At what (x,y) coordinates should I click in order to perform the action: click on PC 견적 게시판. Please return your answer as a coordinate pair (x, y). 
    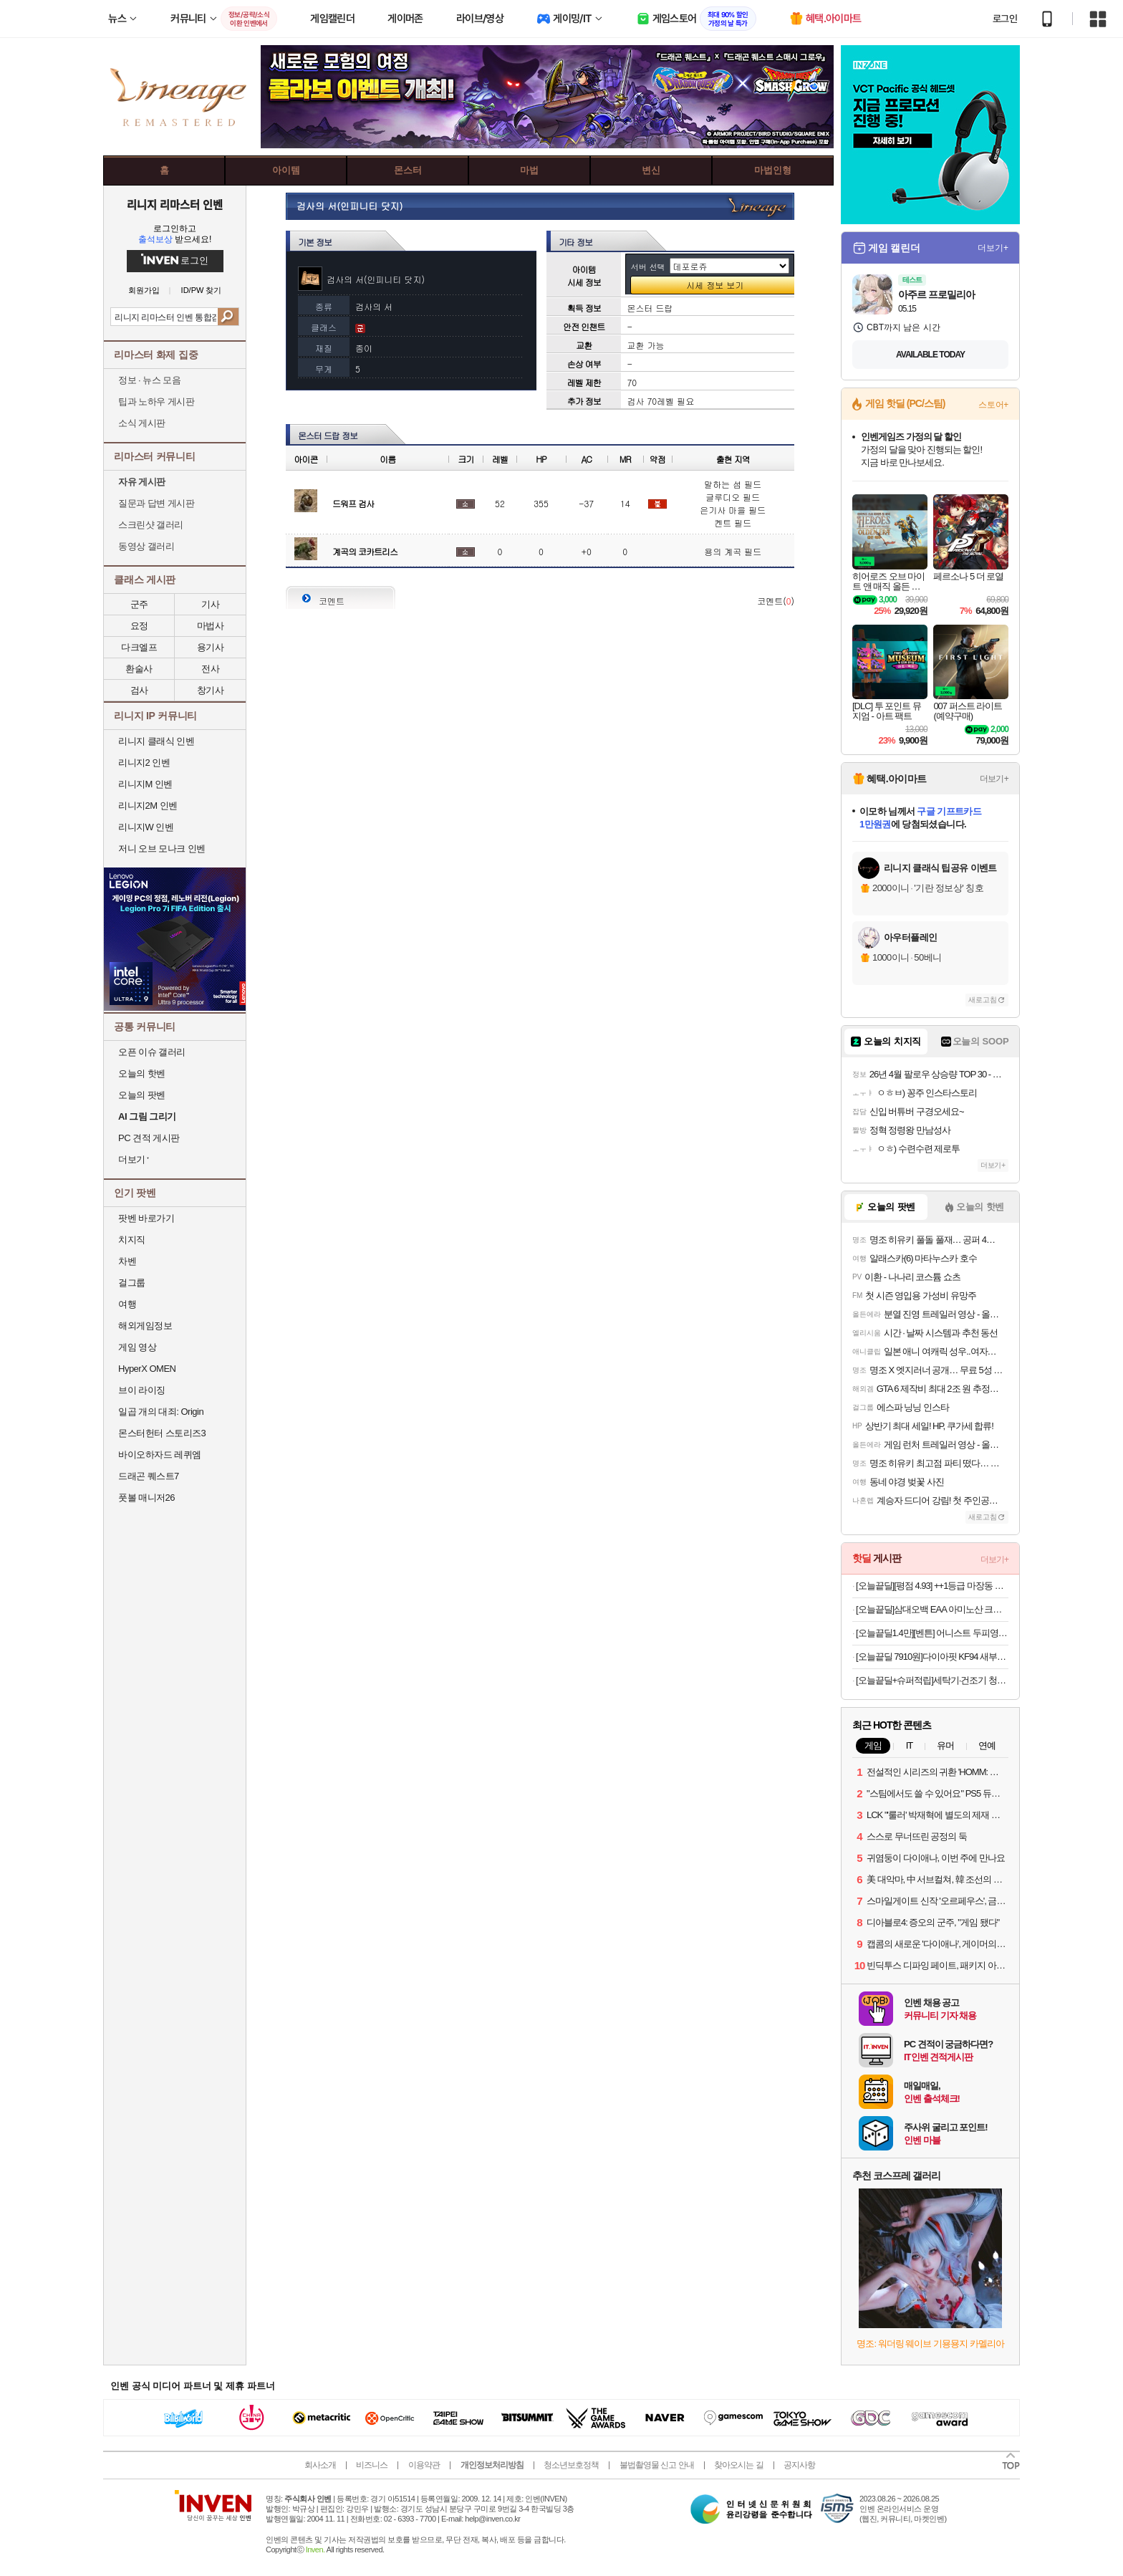
    Looking at the image, I should click on (149, 1138).